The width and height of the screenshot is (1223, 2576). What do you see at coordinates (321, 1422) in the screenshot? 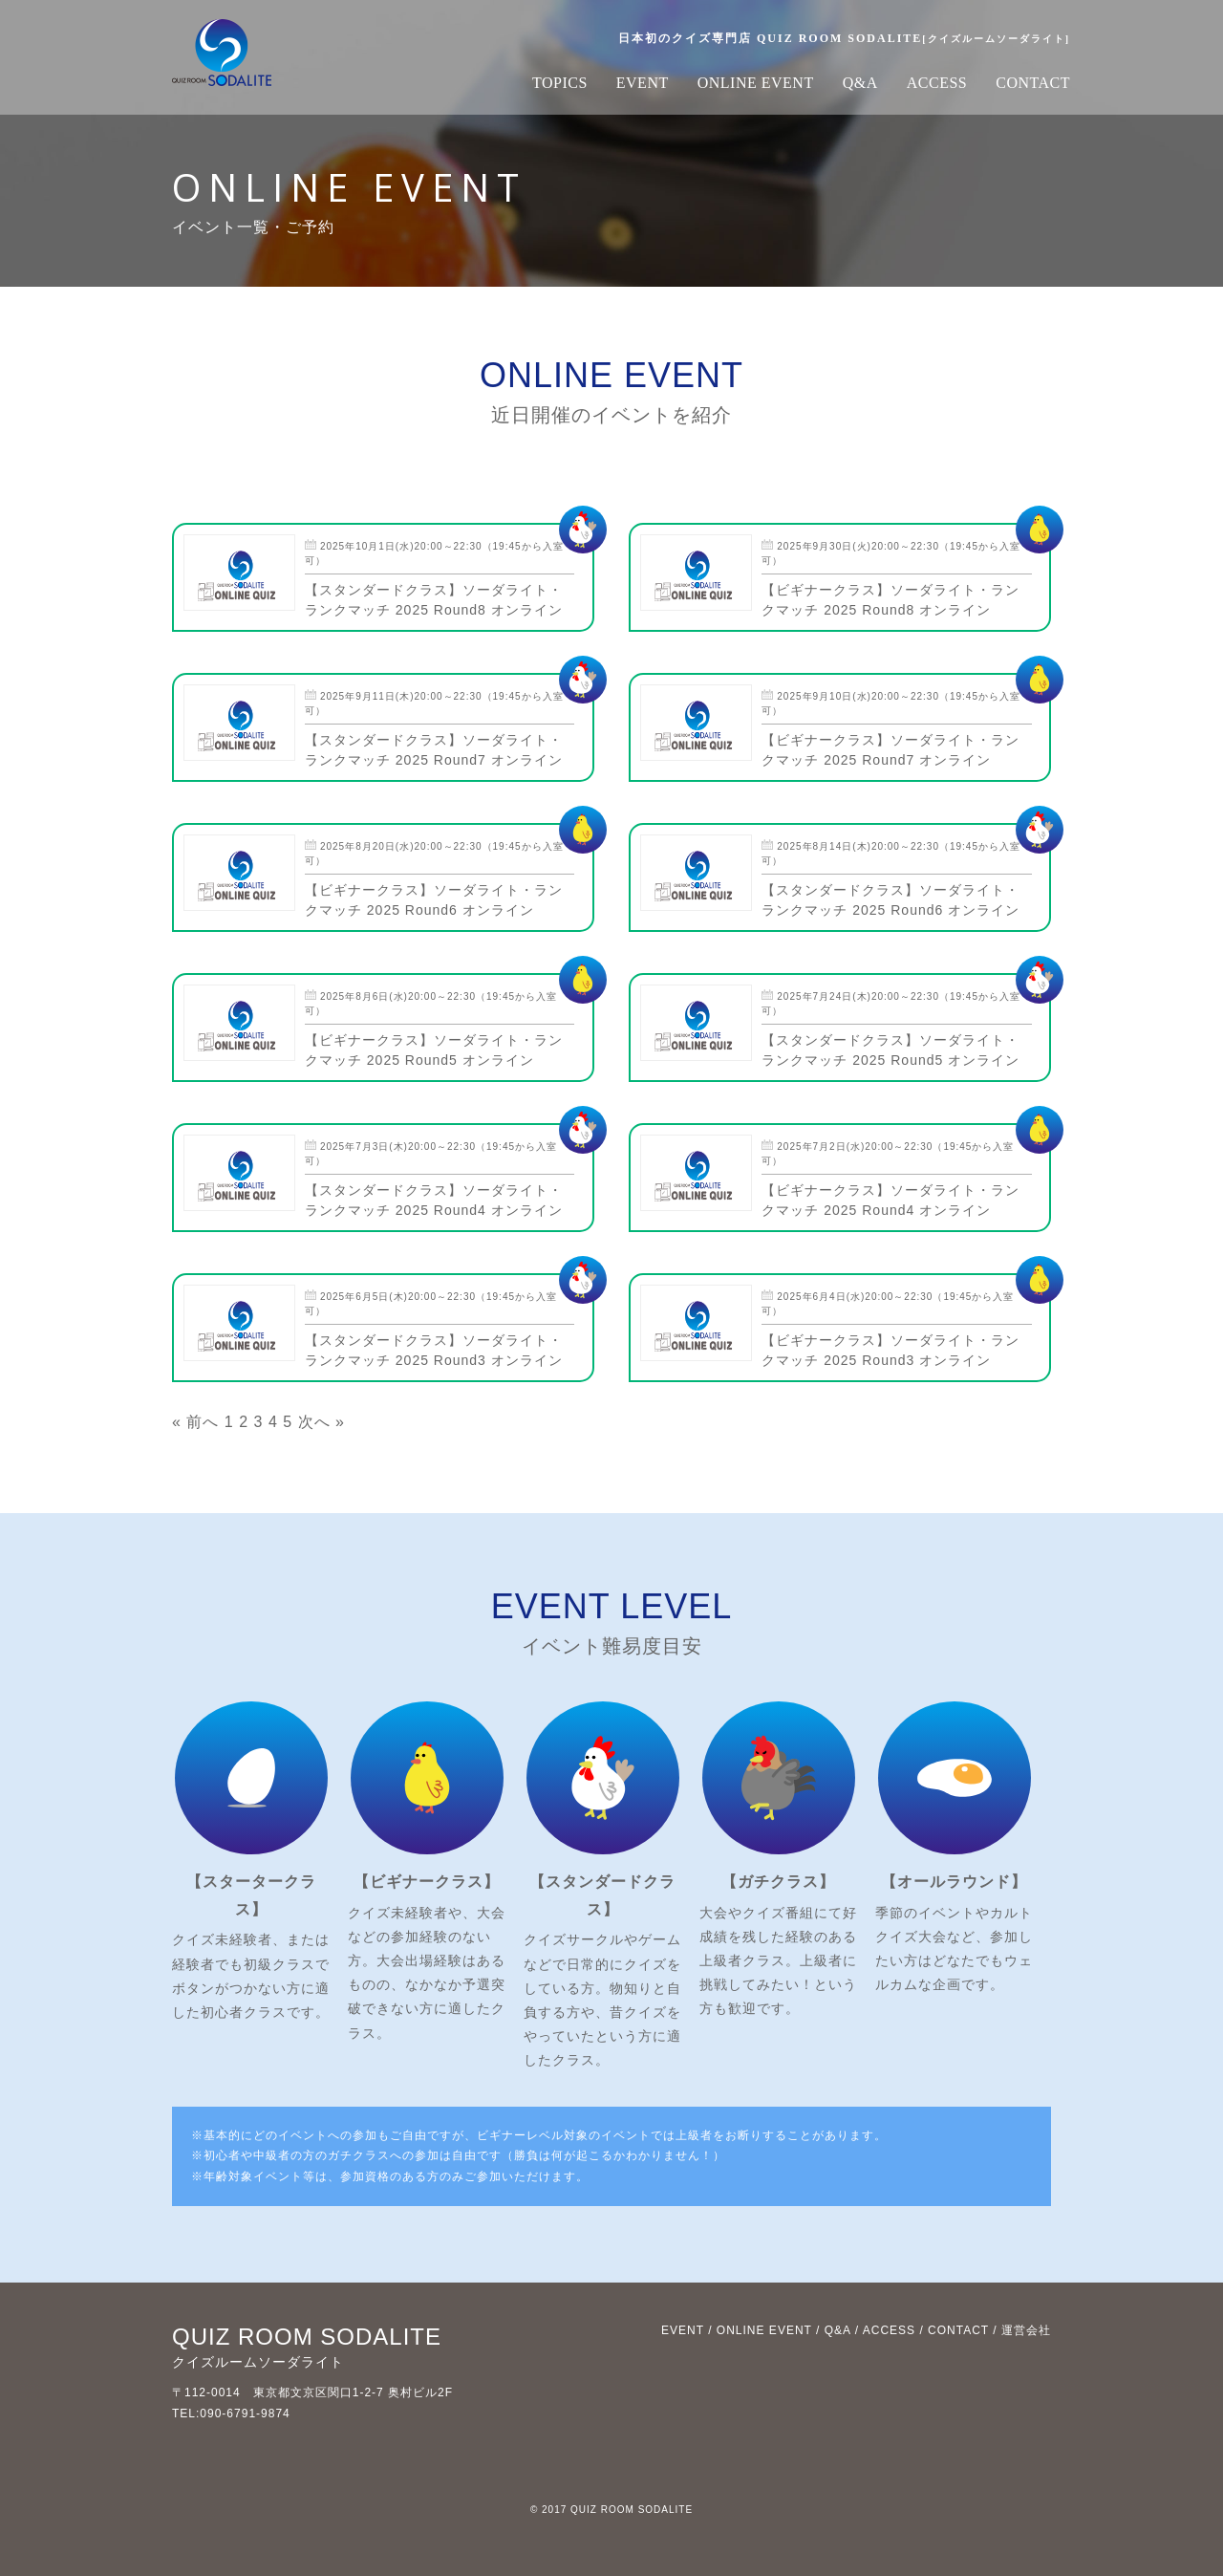
I see `次へ »` at bounding box center [321, 1422].